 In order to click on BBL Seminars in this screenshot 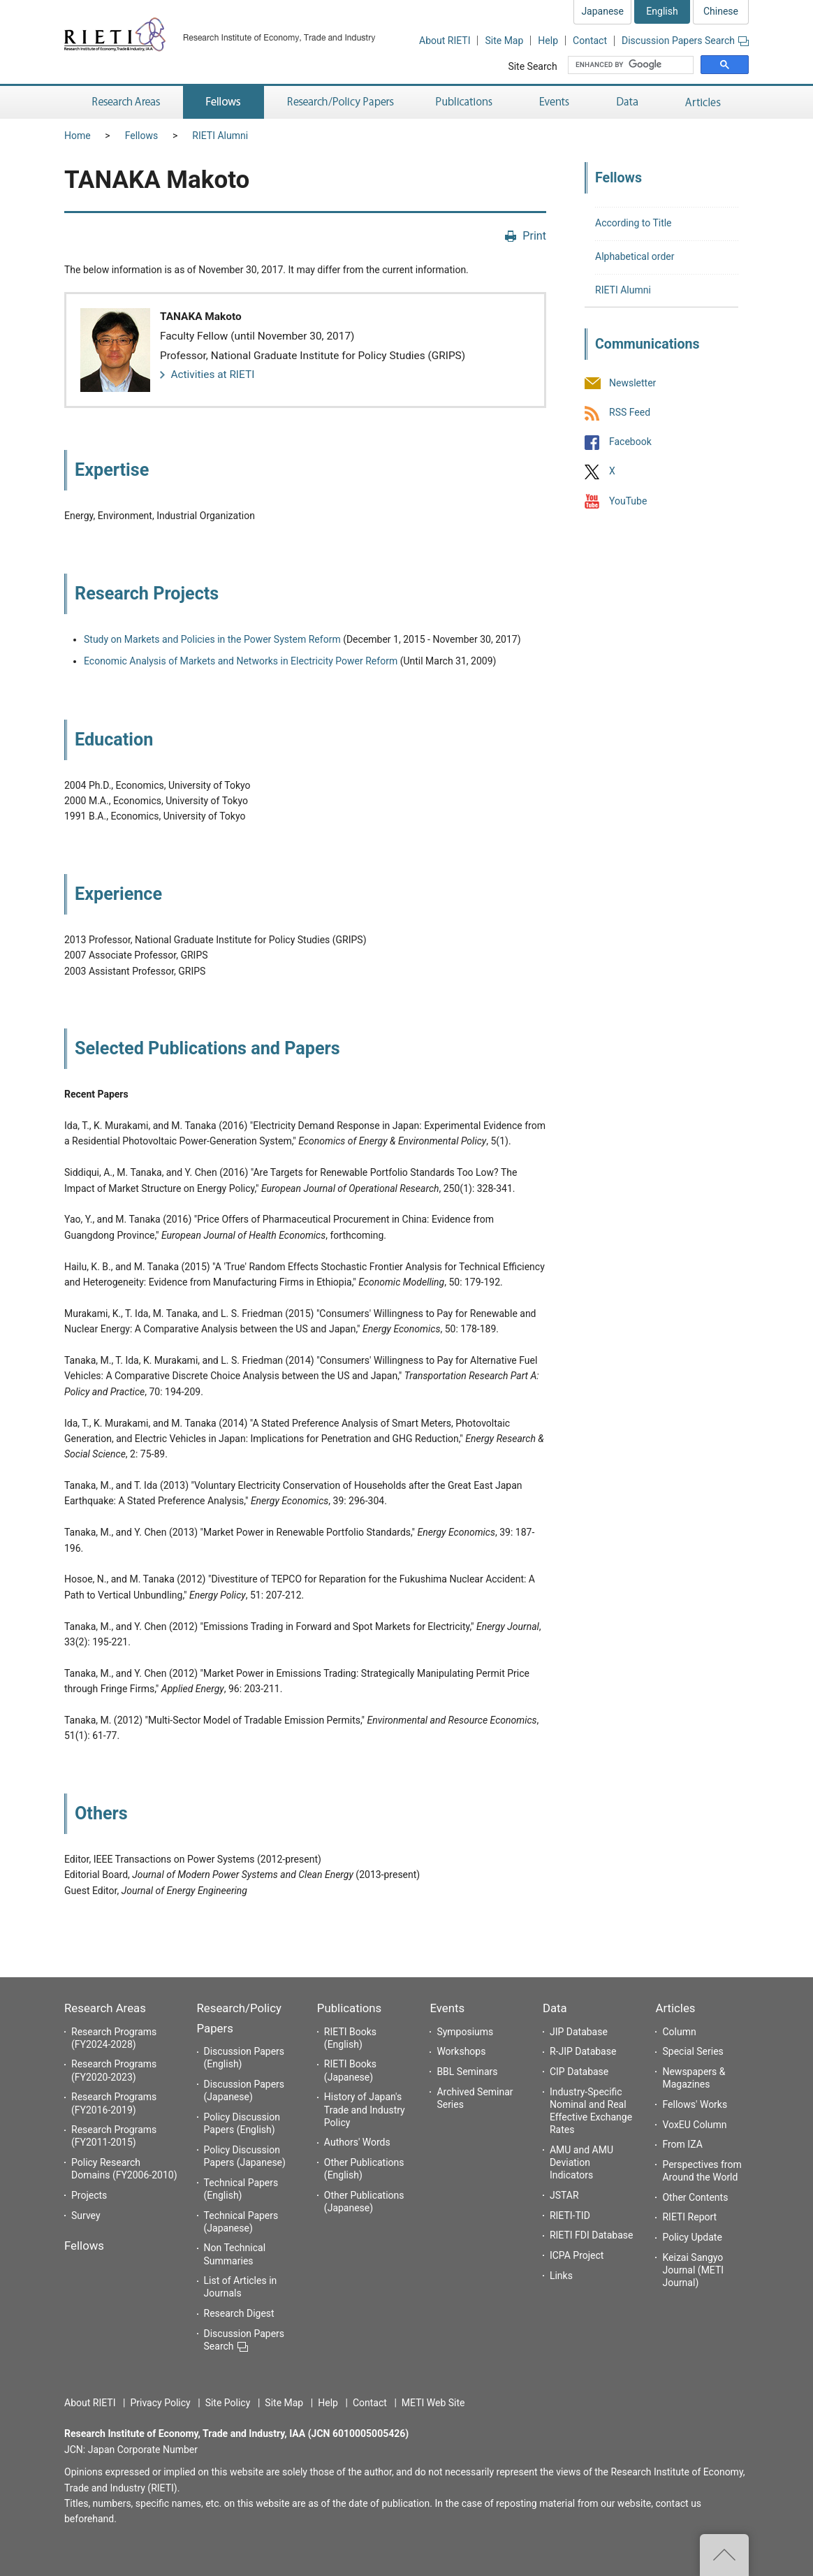, I will do `click(467, 2071)`.